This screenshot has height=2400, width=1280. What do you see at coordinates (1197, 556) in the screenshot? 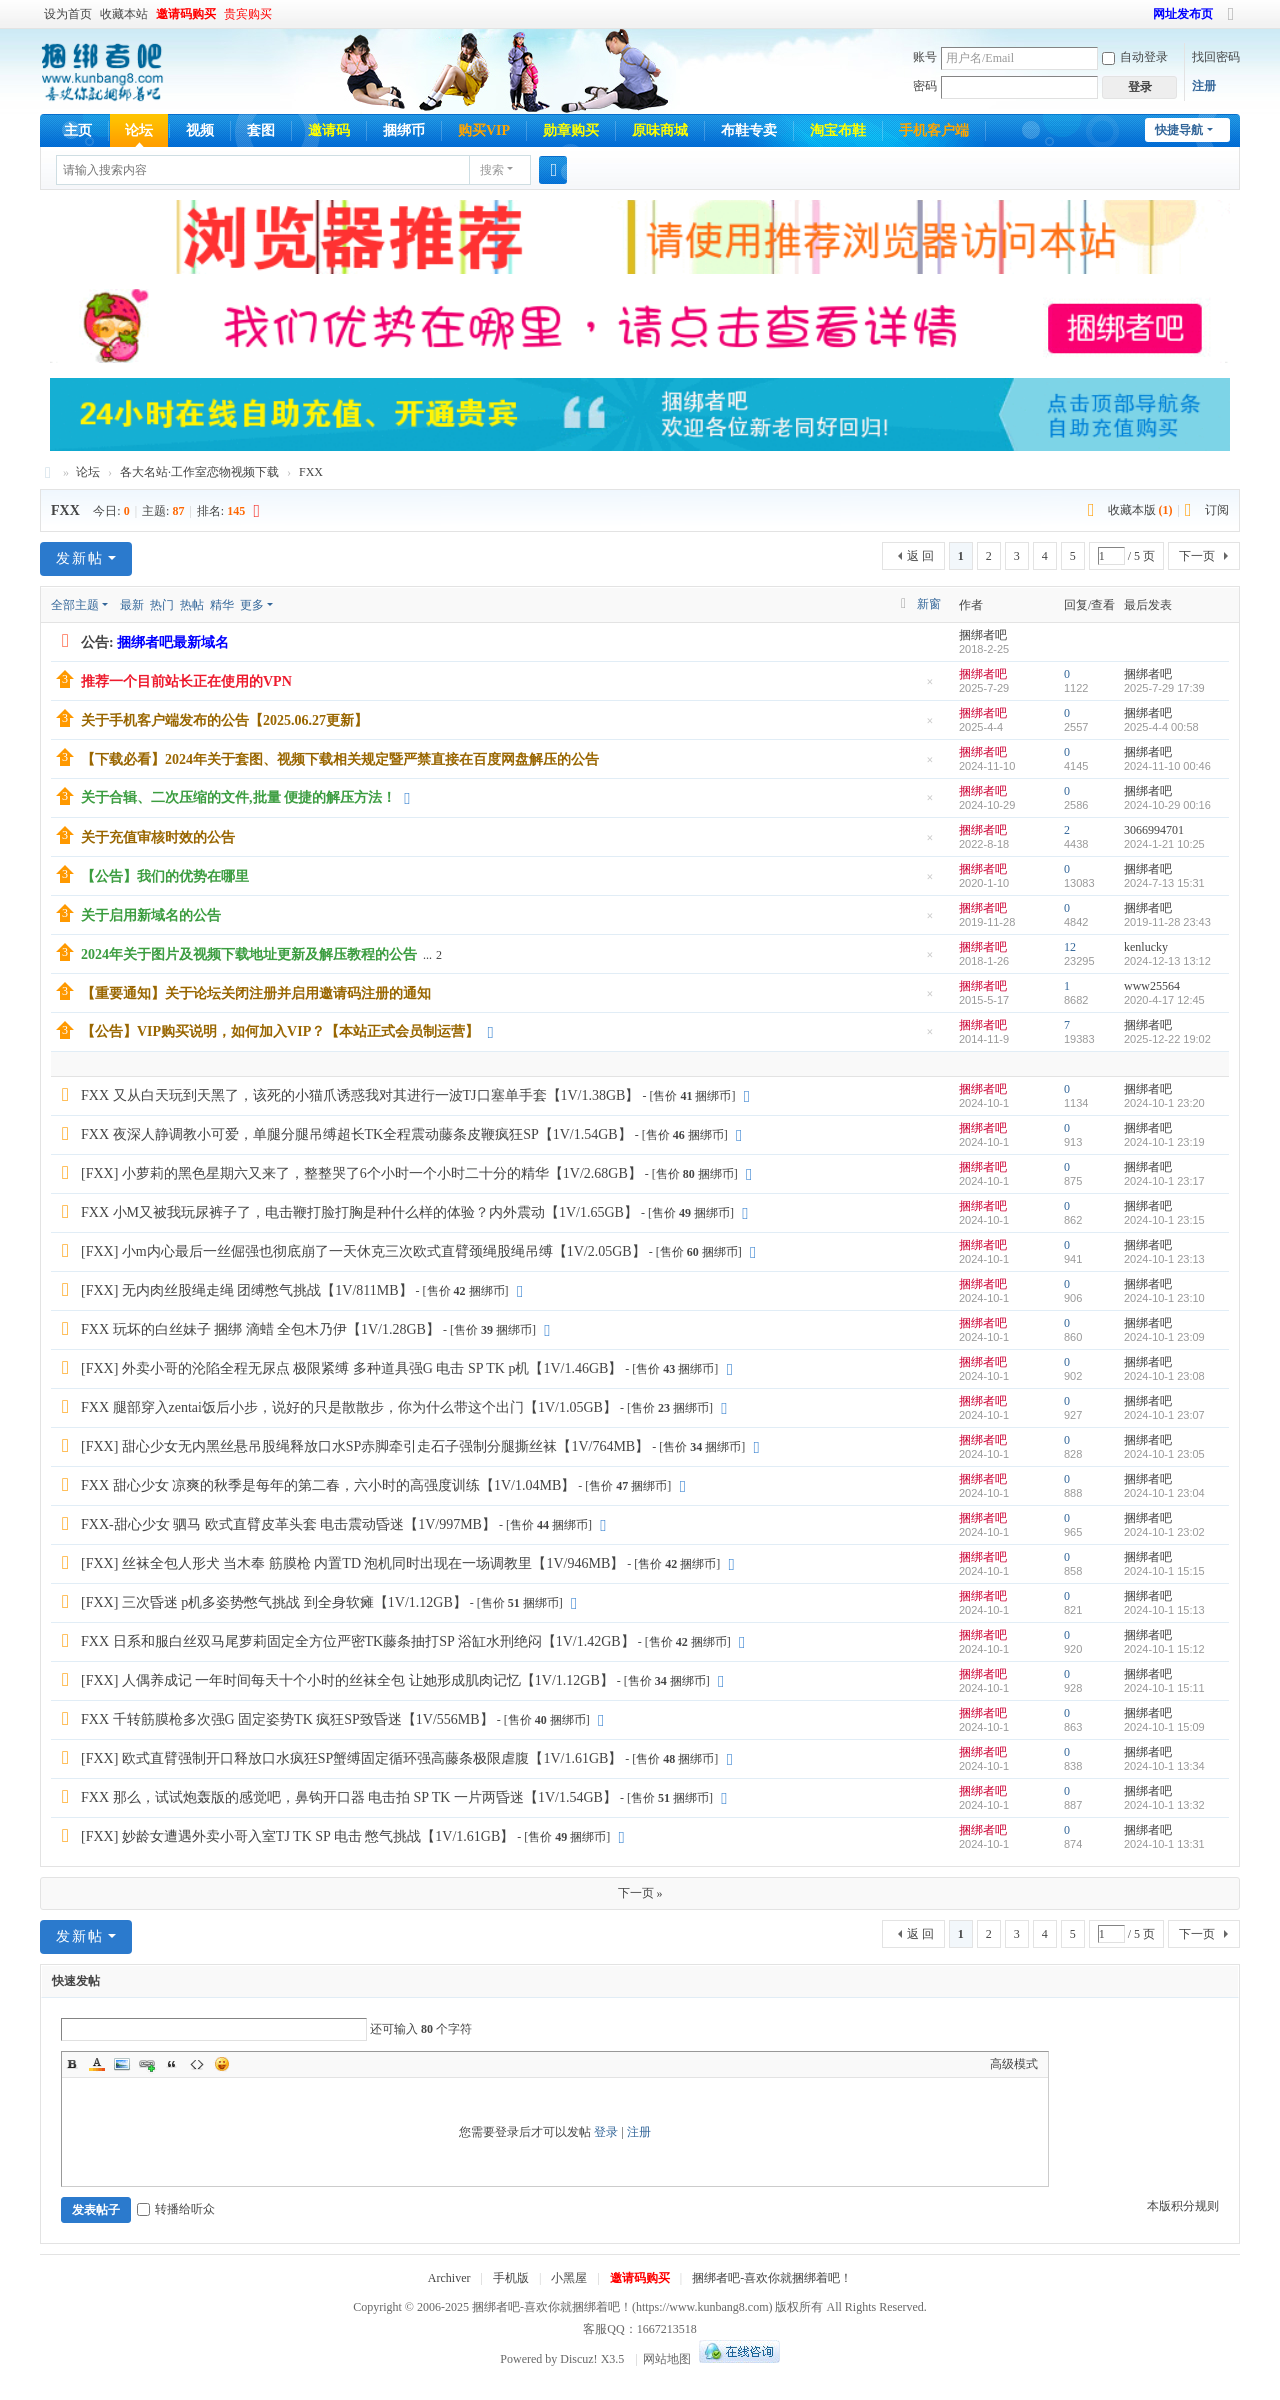
I see `下一页` at bounding box center [1197, 556].